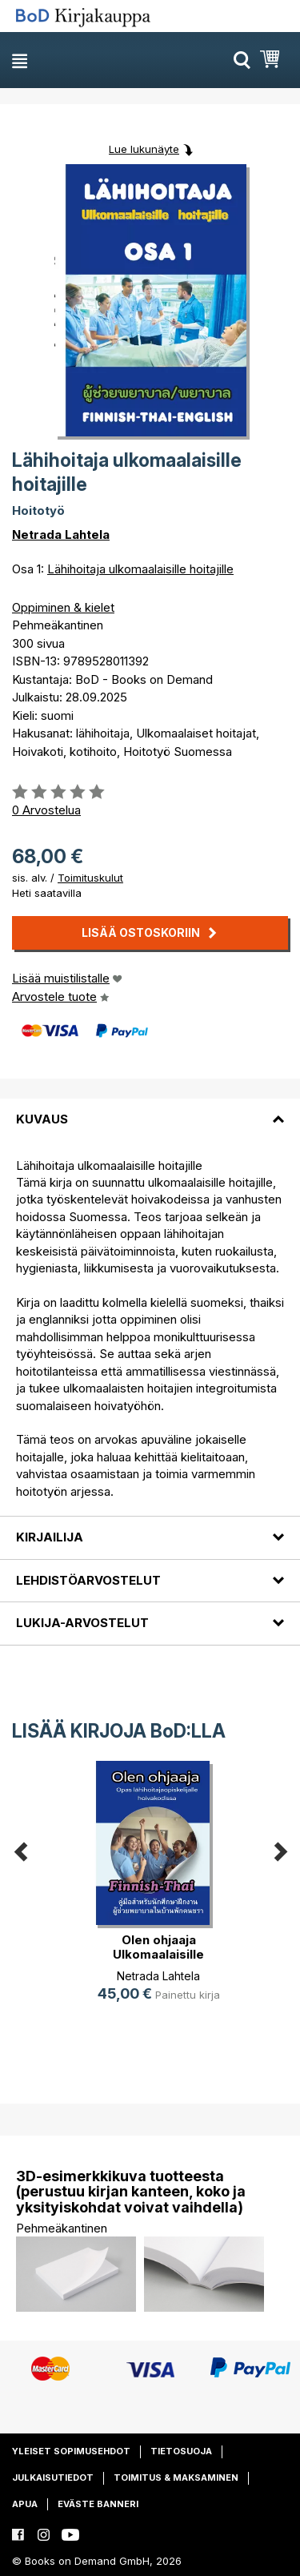 The width and height of the screenshot is (300, 2576). What do you see at coordinates (181, 2451) in the screenshot?
I see `Tietosuoja` at bounding box center [181, 2451].